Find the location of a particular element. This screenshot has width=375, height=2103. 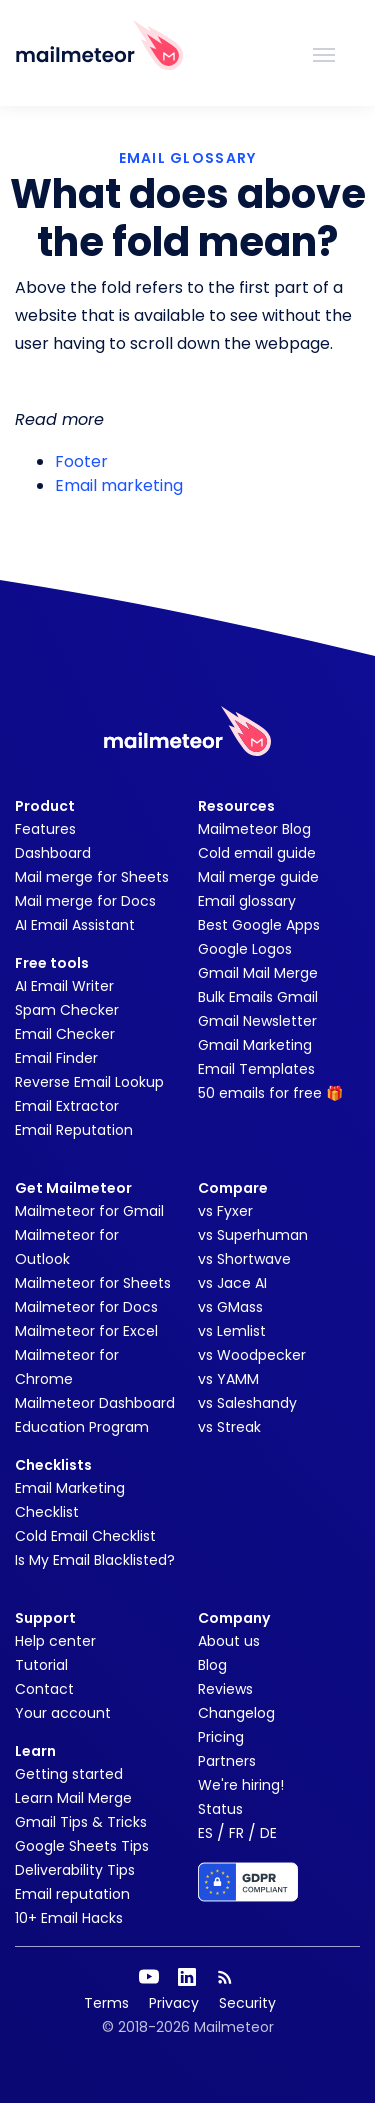

Mailmeteor for Gmail is located at coordinates (89, 1211).